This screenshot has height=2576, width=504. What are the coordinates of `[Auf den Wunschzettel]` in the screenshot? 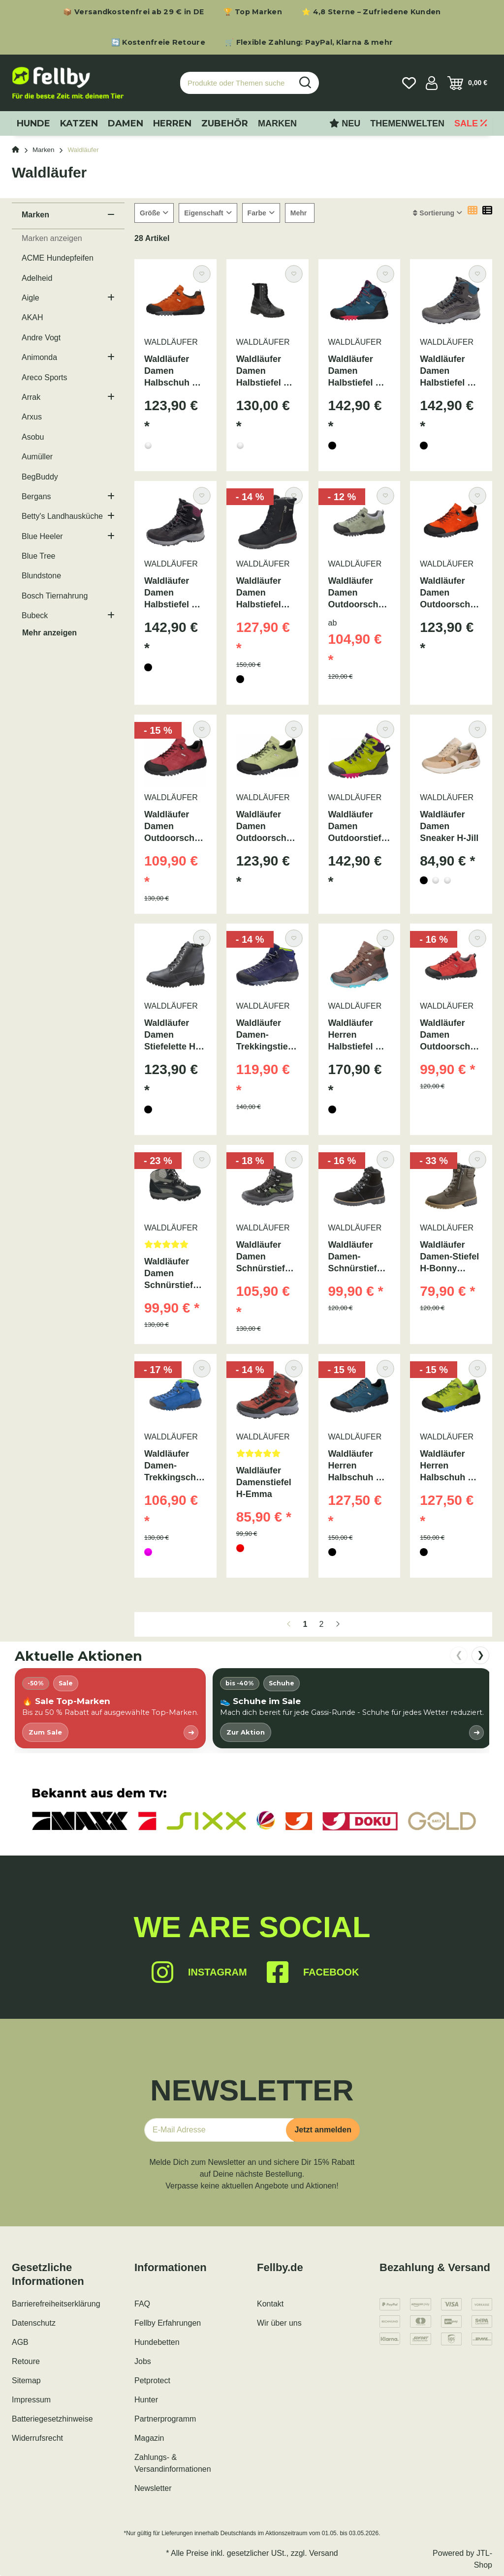 It's located at (201, 274).